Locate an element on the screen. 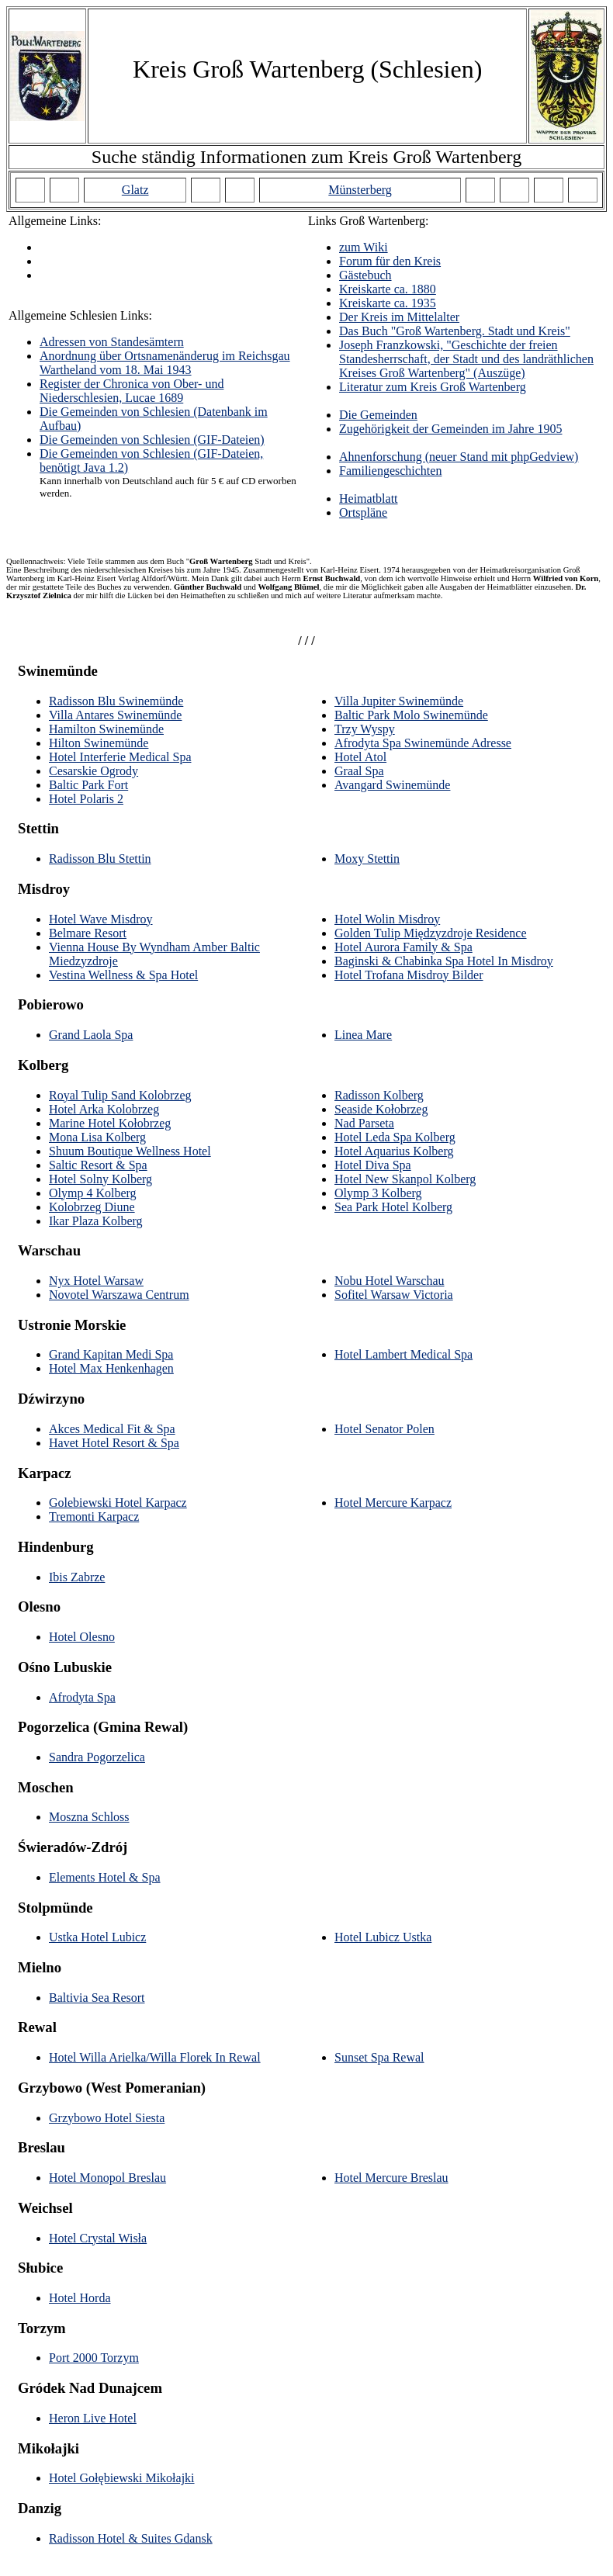 The width and height of the screenshot is (613, 2576). Linea Mare is located at coordinates (363, 1034).